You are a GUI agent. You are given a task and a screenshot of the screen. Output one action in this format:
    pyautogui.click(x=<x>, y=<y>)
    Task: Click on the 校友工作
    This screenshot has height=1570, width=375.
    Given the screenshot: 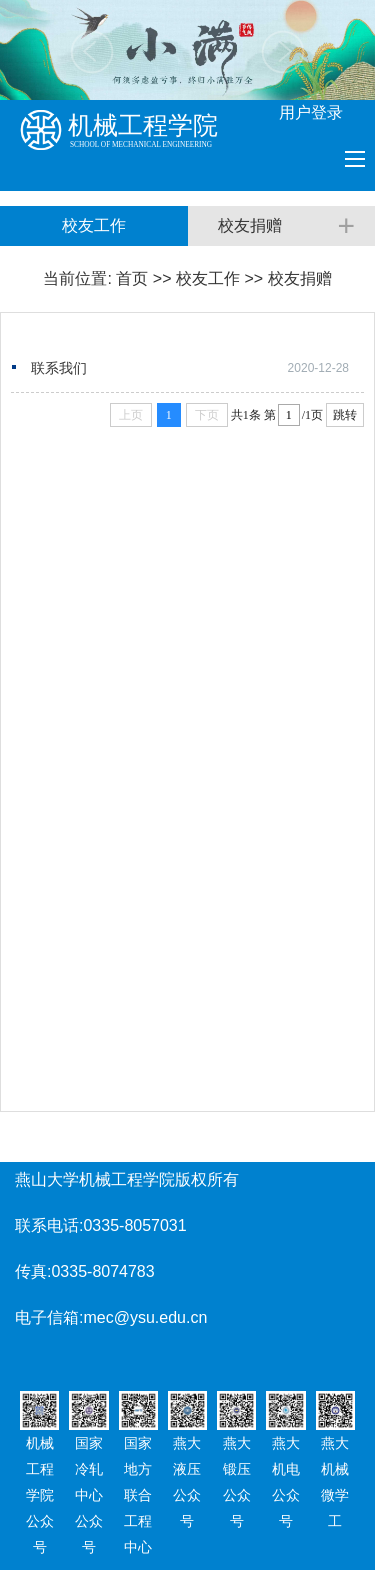 What is the action you would take?
    pyautogui.click(x=208, y=278)
    